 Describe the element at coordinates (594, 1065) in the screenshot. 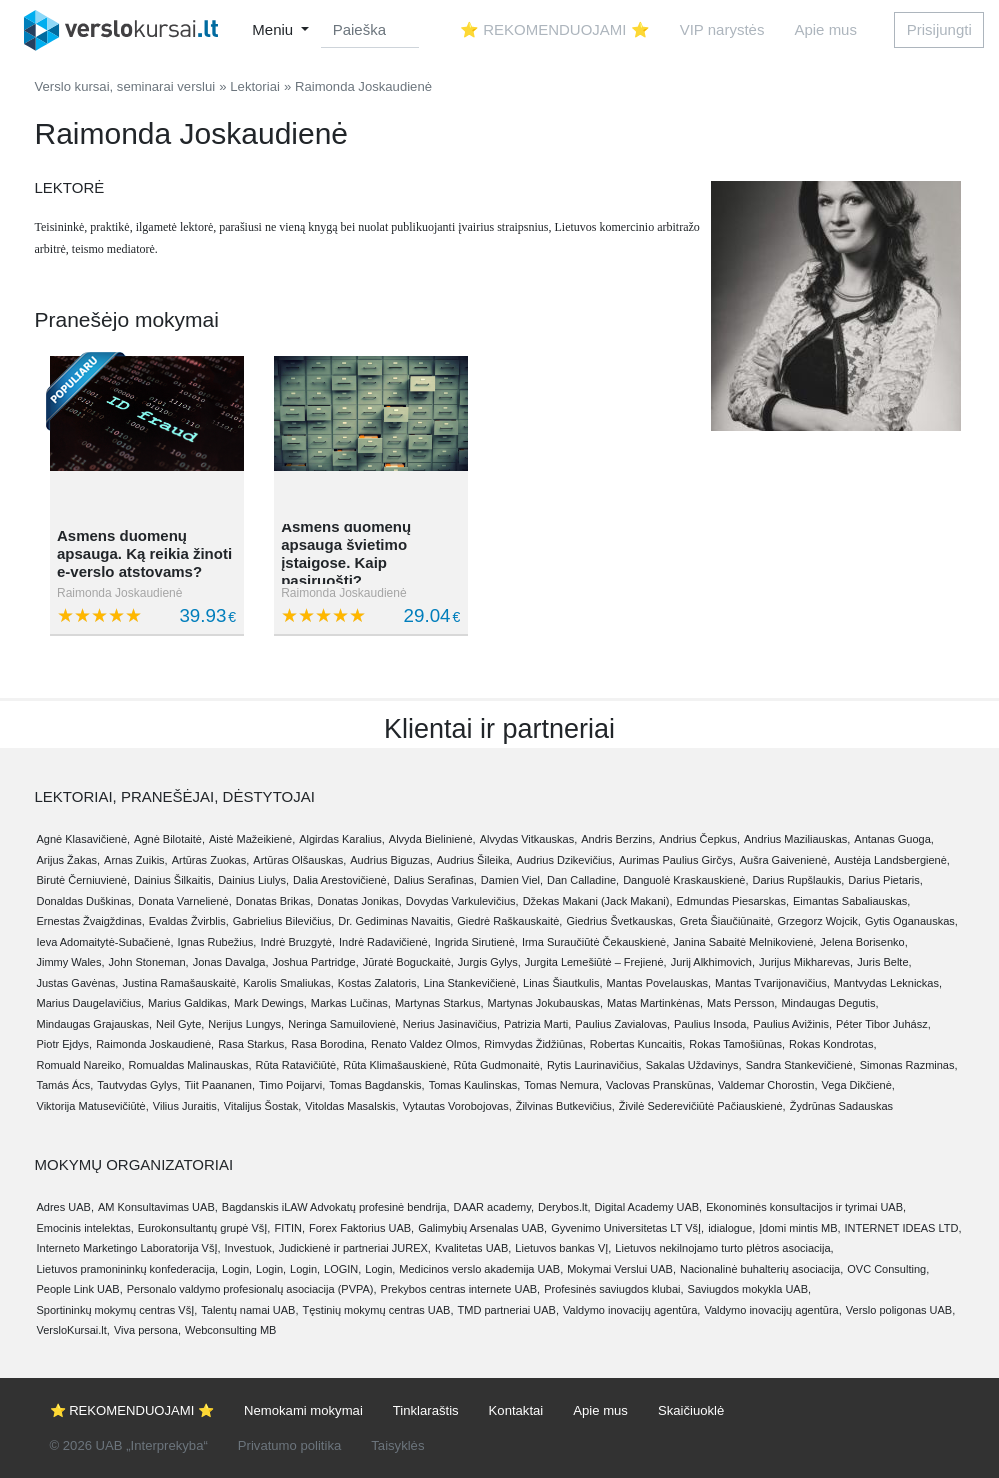

I see `Rytis Laurinavičius,` at that location.